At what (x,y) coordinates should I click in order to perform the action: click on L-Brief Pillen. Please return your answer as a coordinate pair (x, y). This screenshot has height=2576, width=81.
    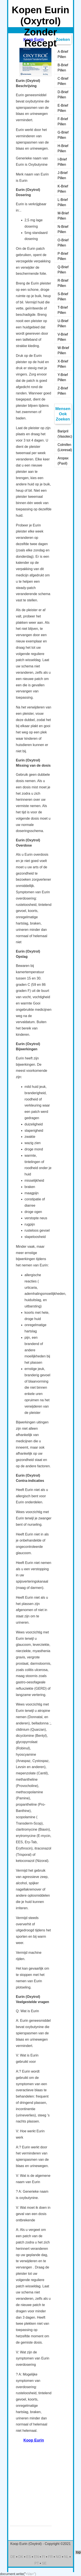
    Looking at the image, I should click on (63, 202).